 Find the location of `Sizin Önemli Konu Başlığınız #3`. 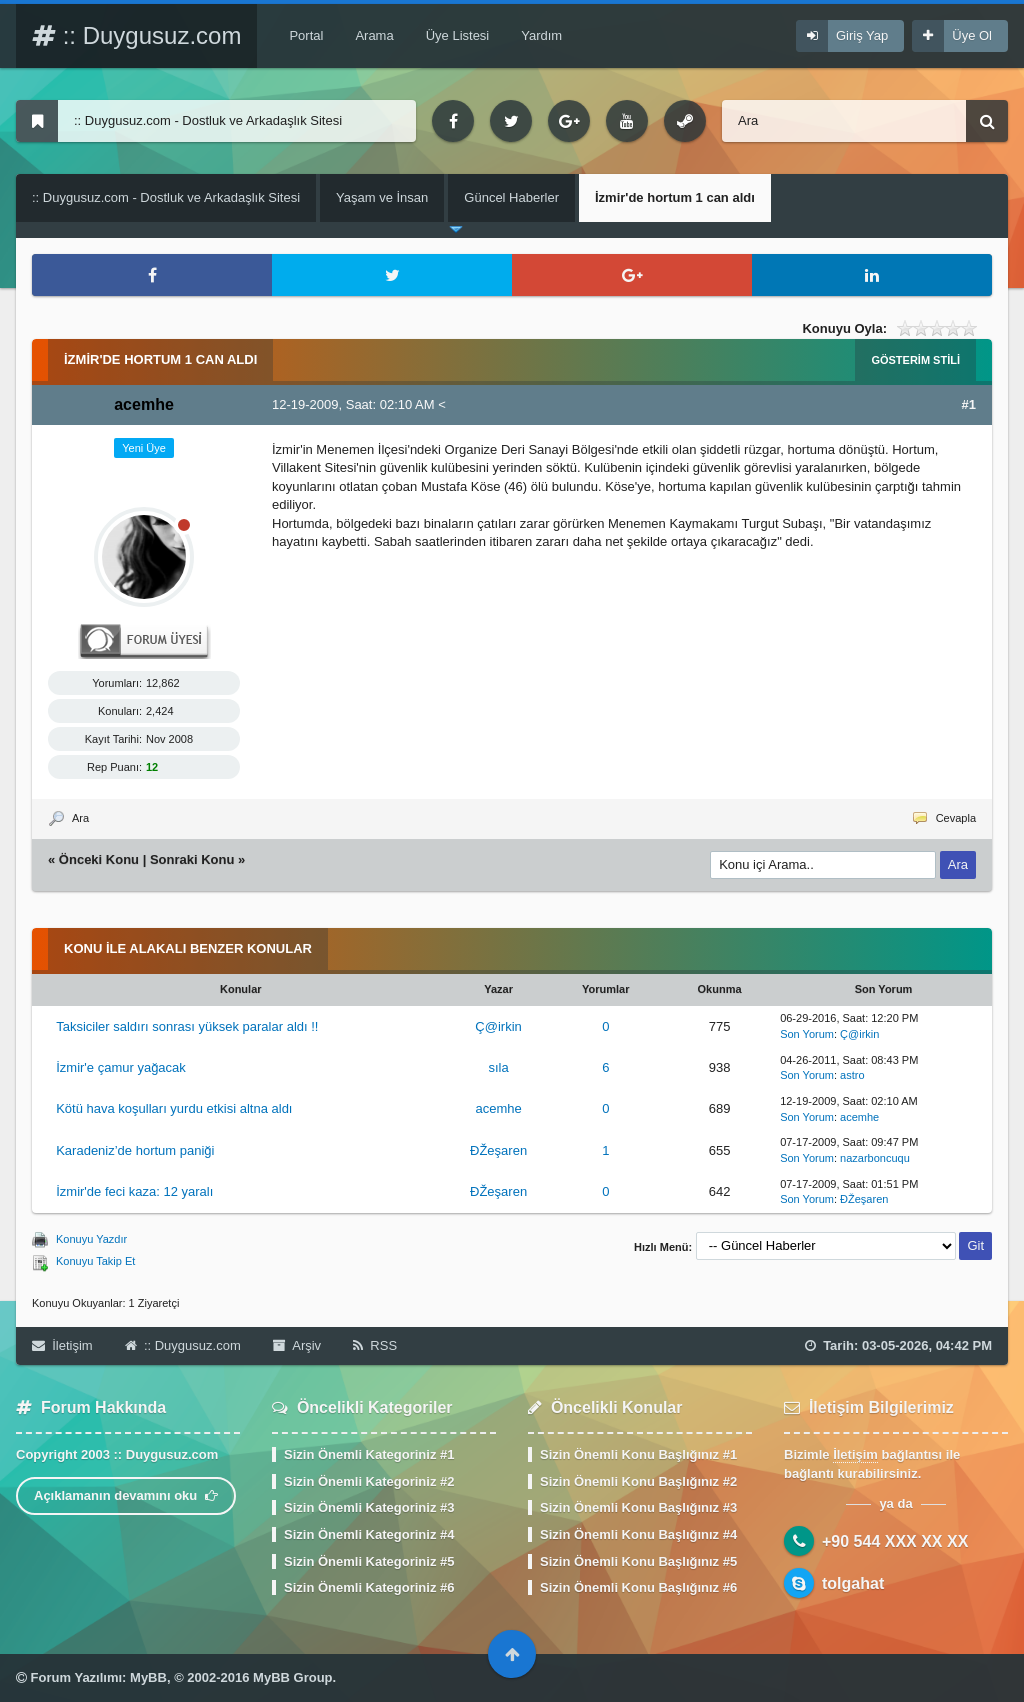

Sizin Önemli Konu Başlığınız #3 is located at coordinates (638, 1507).